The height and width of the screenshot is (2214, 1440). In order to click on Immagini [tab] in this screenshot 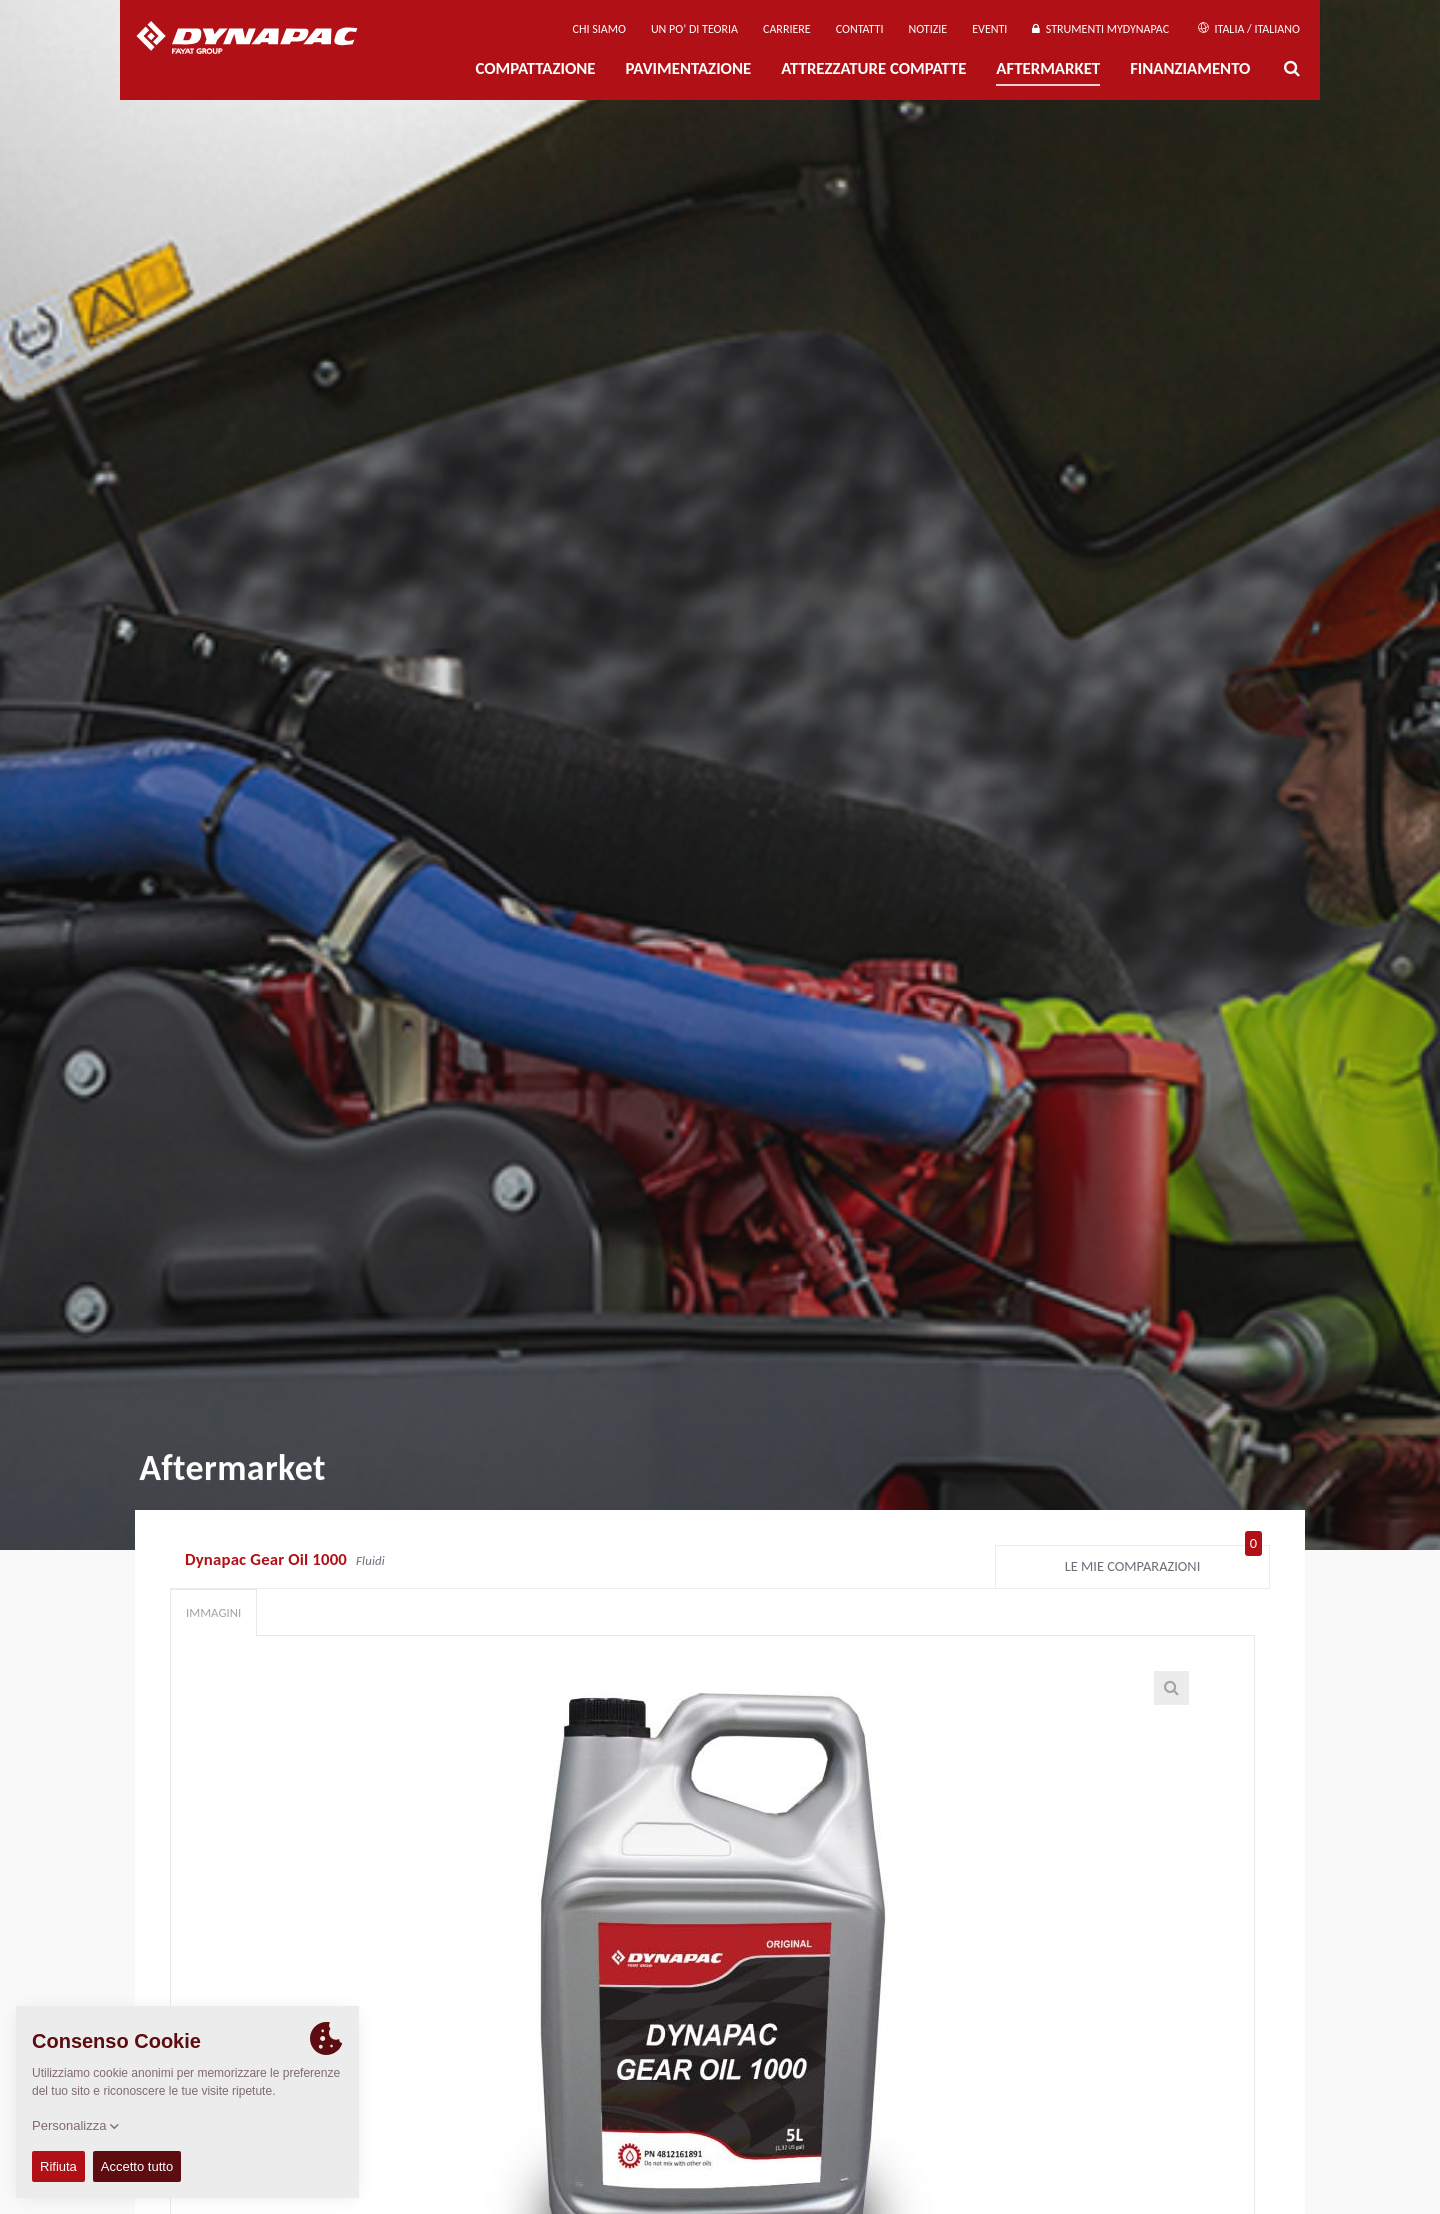, I will do `click(213, 1612)`.